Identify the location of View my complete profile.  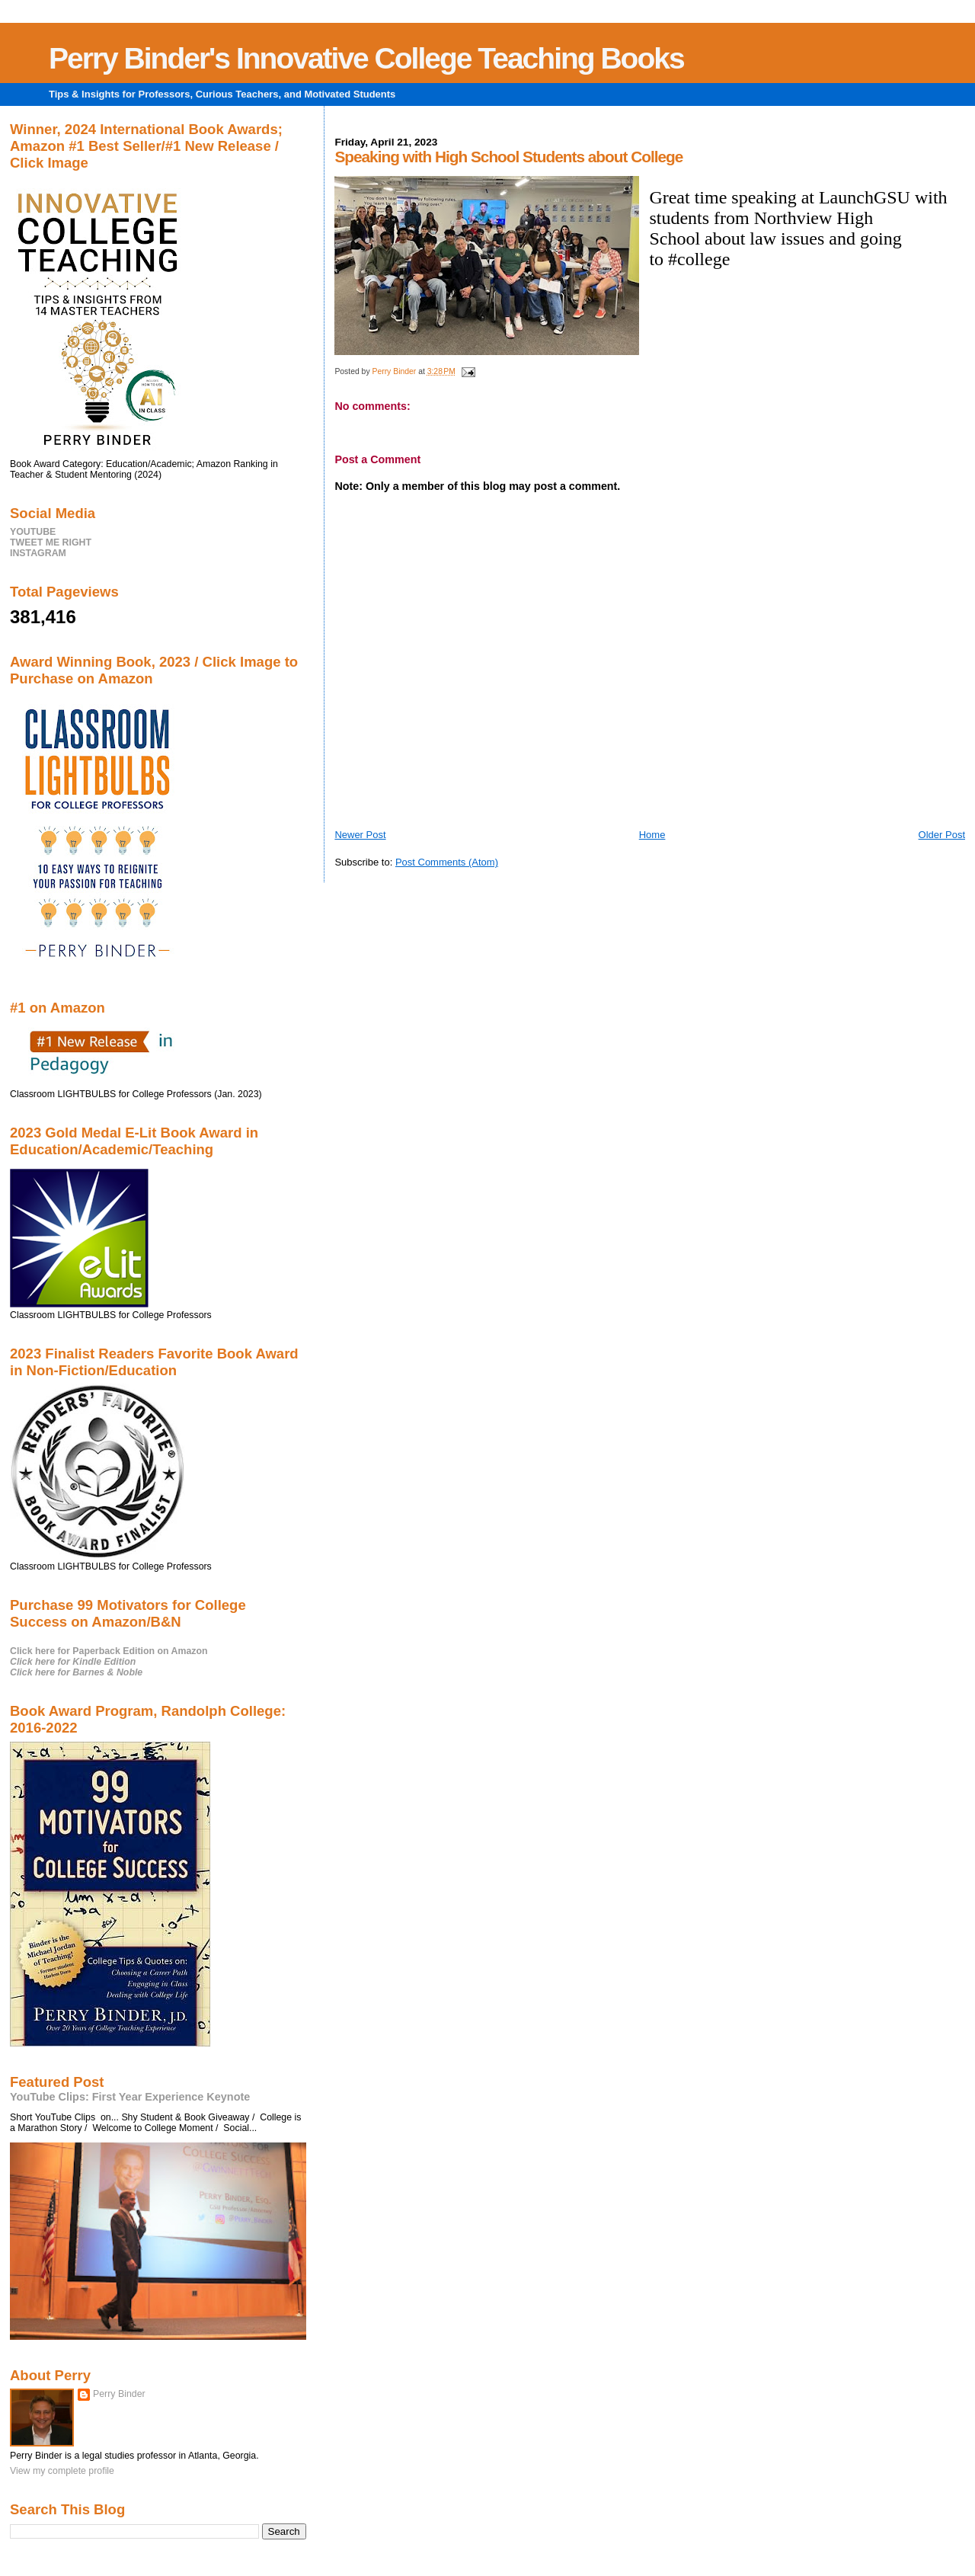
(62, 2471).